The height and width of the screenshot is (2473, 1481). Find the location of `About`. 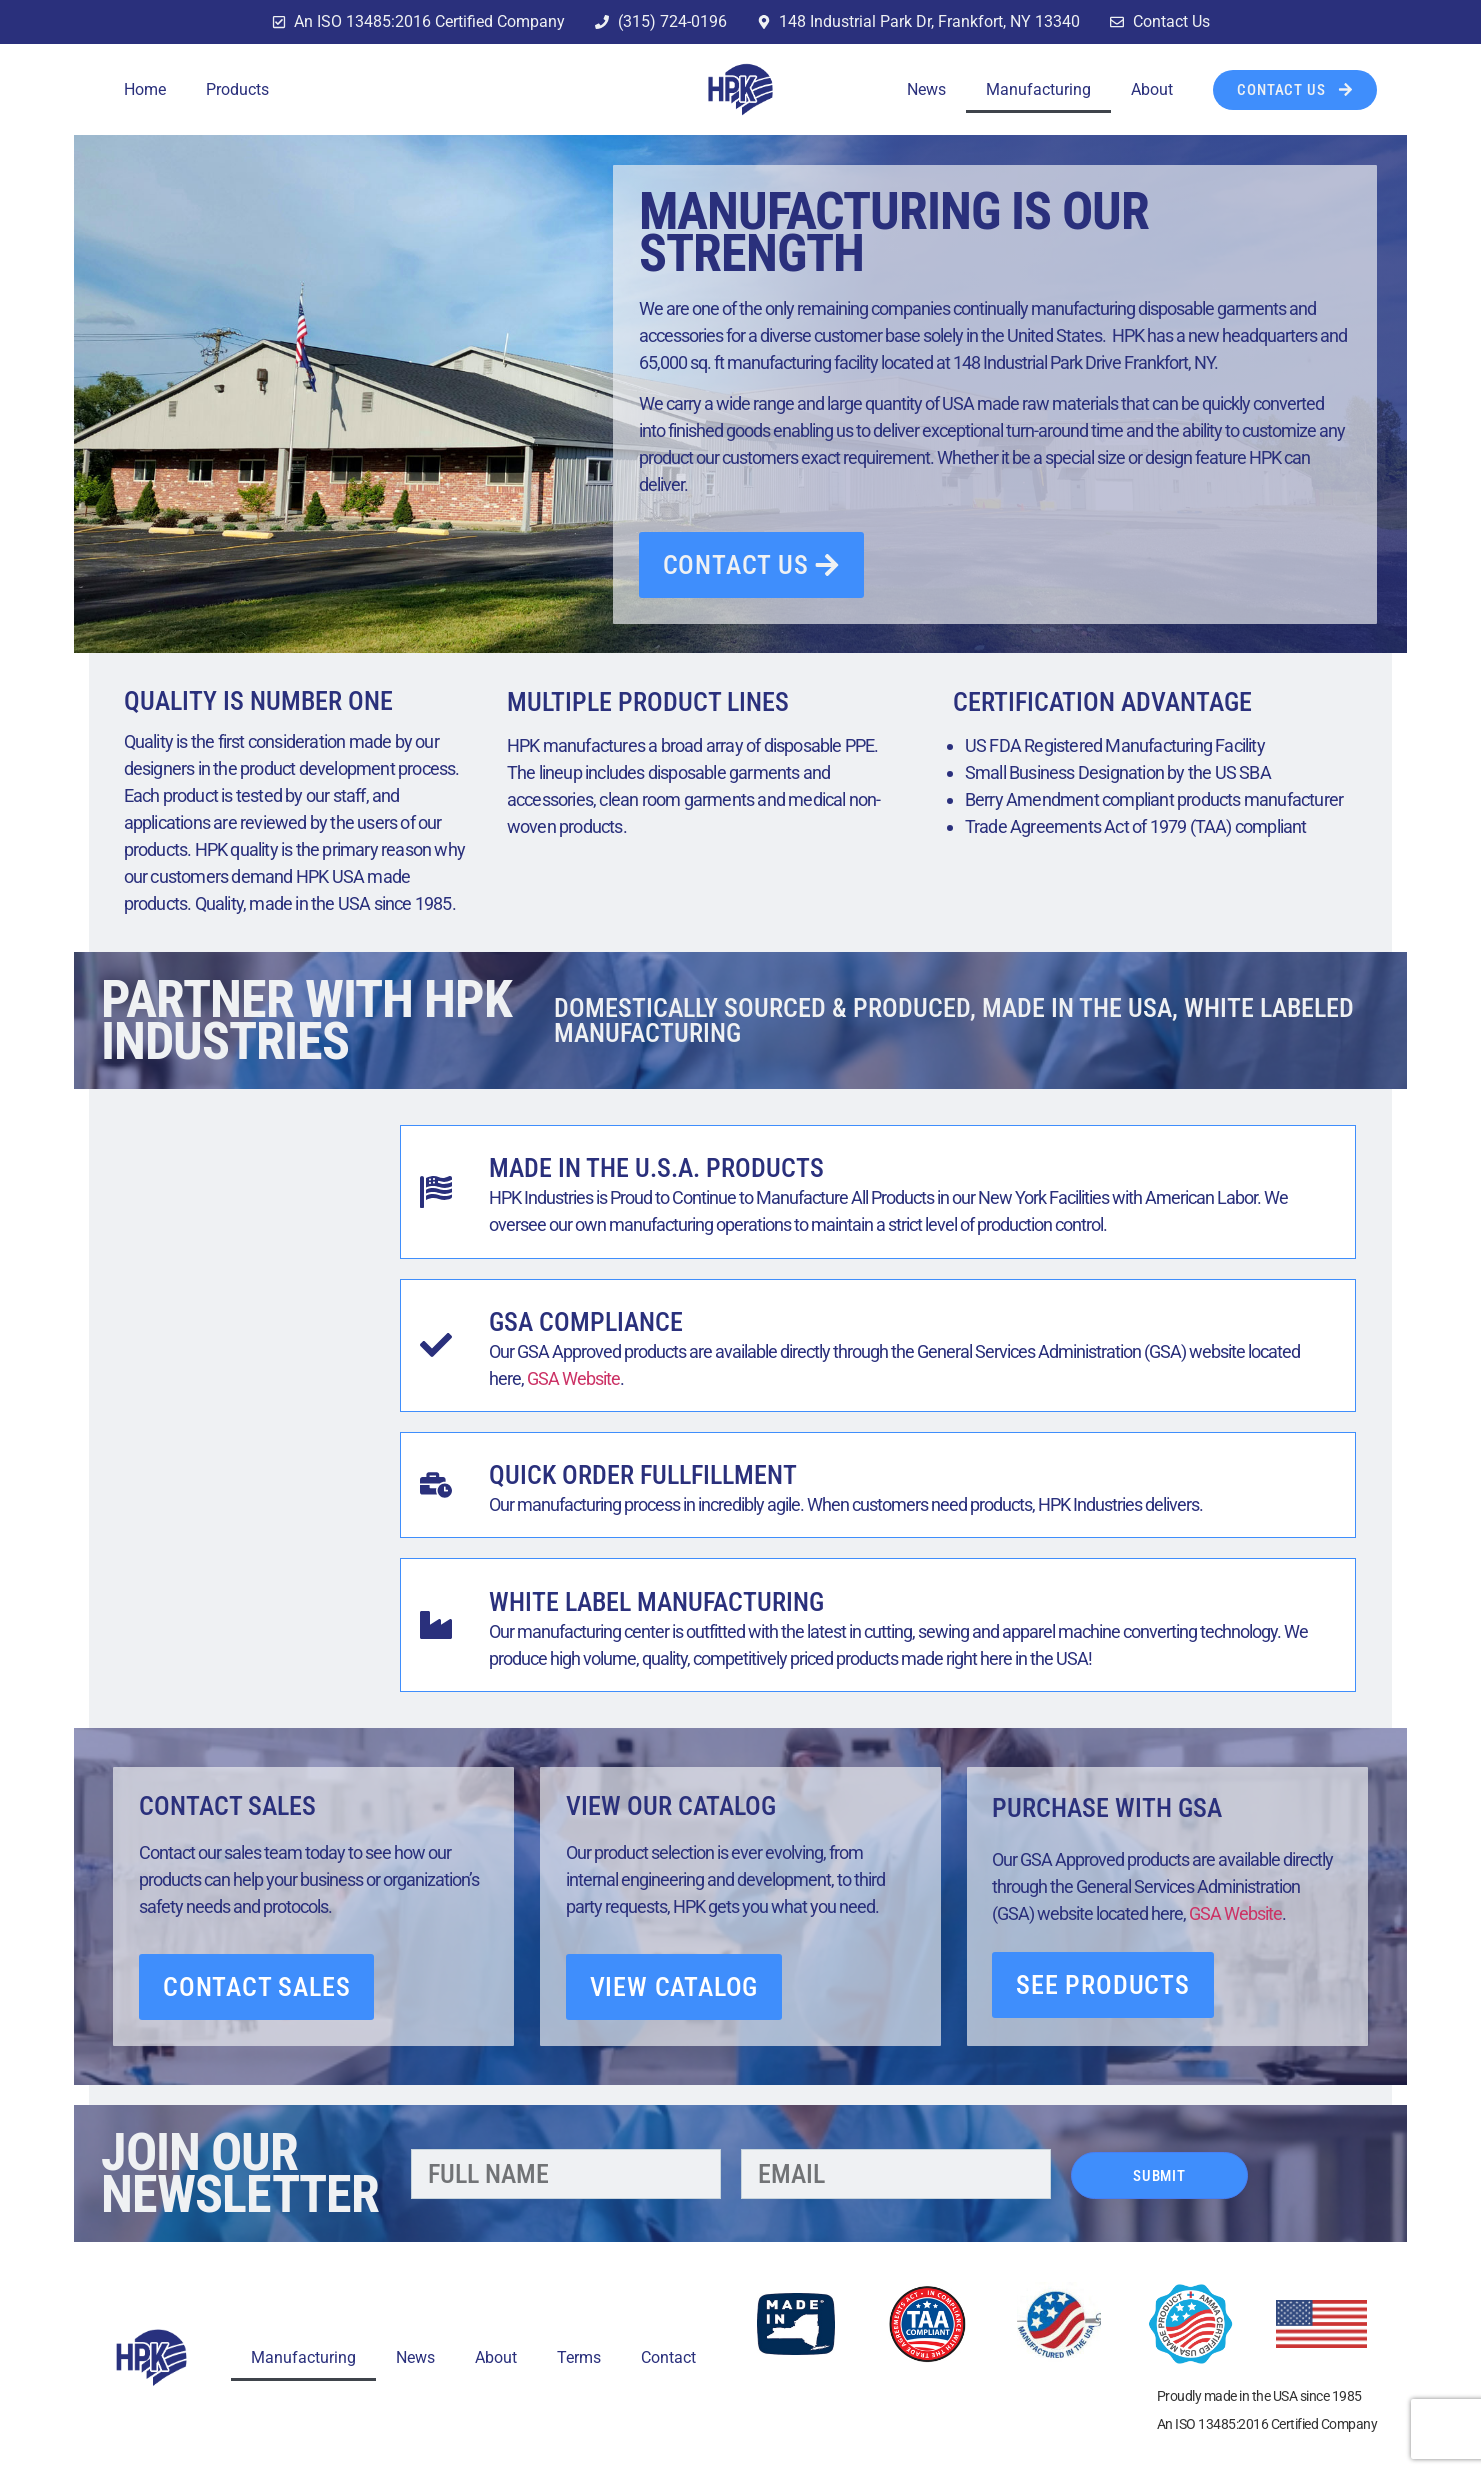

About is located at coordinates (1152, 89).